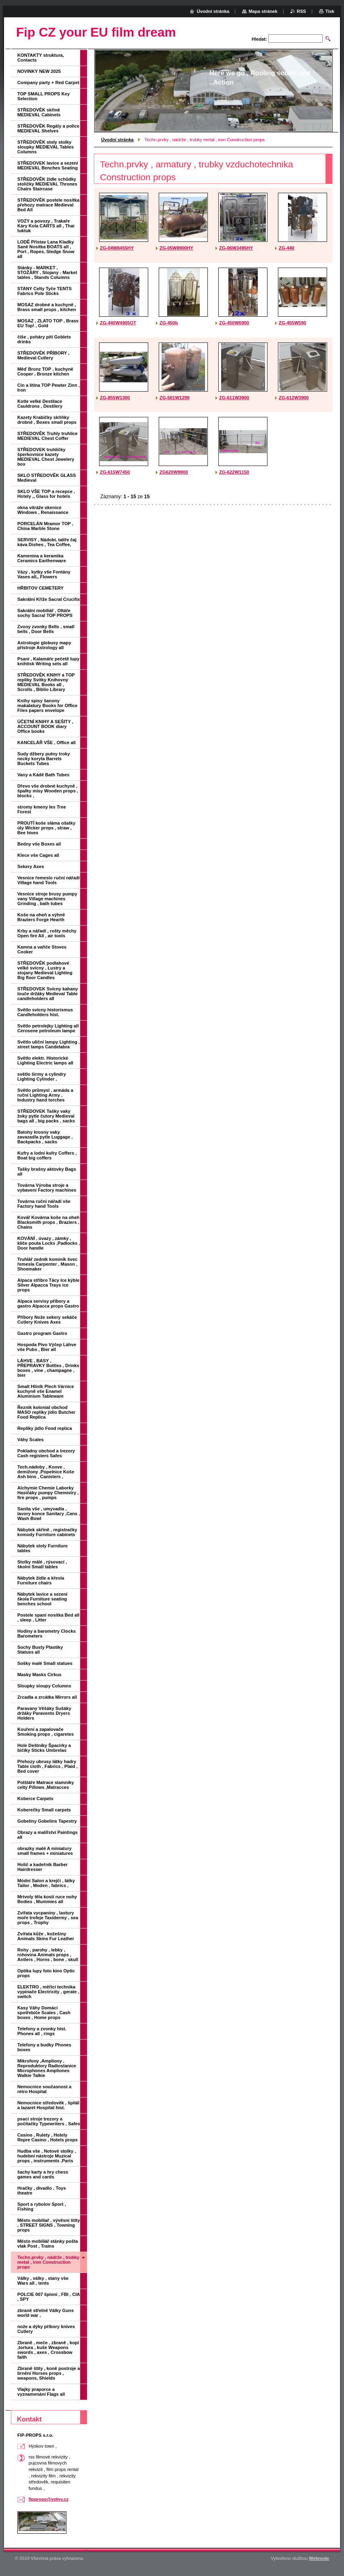  I want to click on Mikrofony ,Ampliony , Reproduktory Radiostanice Microphones Ampliones Walkie Talkie, so click(46, 2068).